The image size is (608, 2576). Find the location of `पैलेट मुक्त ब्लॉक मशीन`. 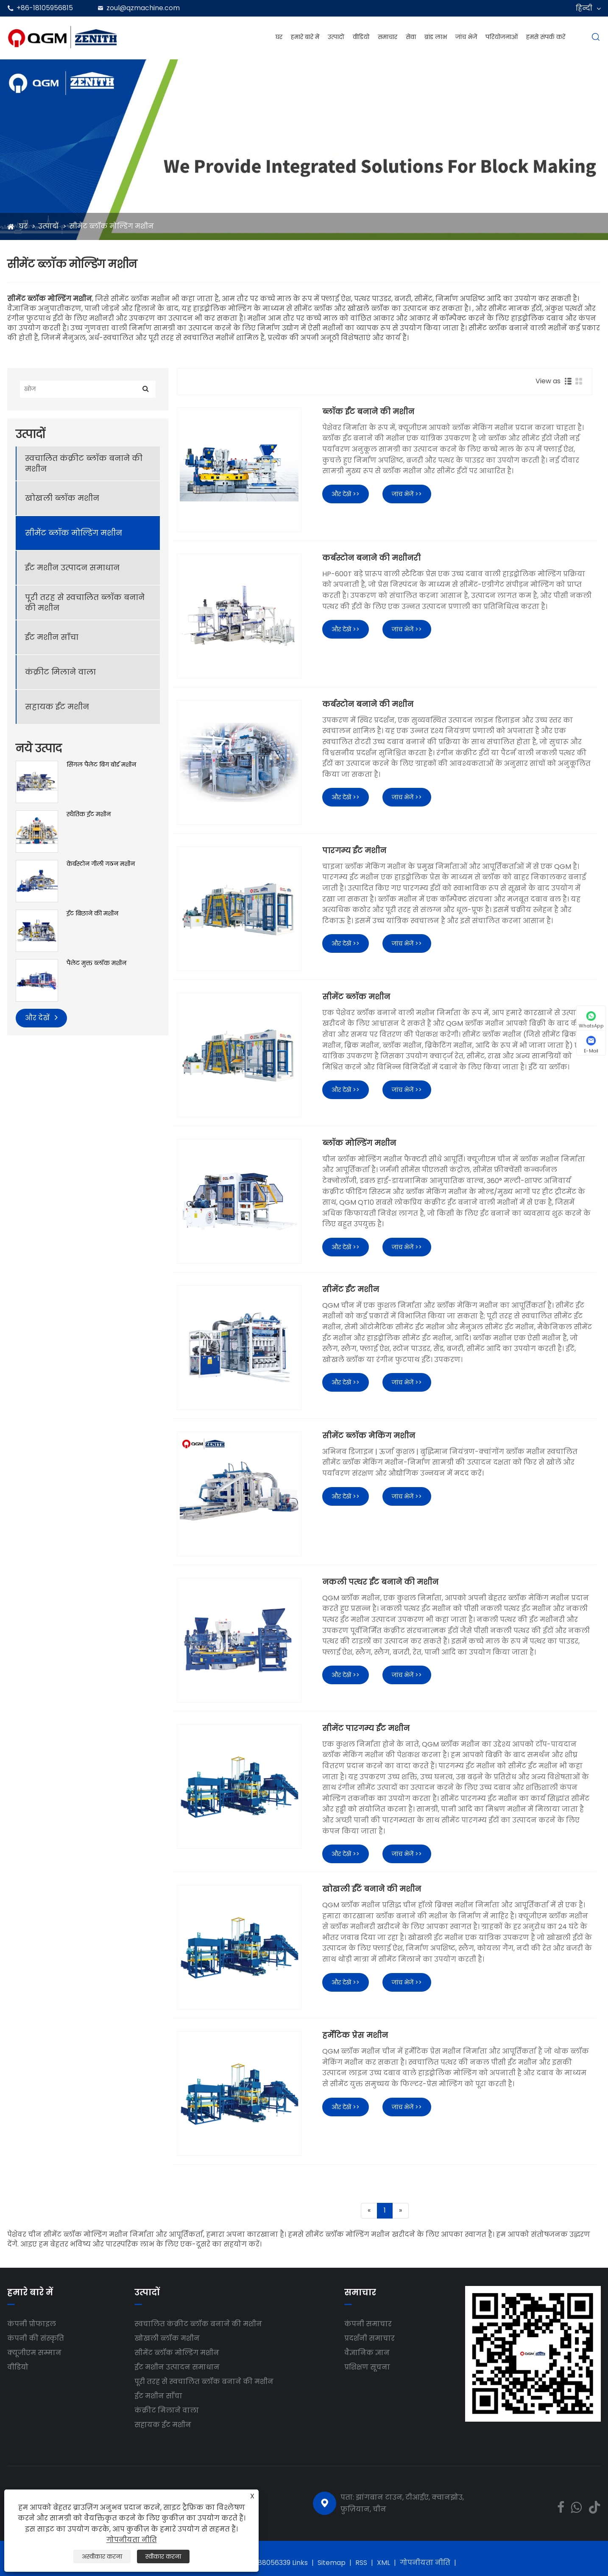

पैलेट मुक्त ब्लॉक मशीन is located at coordinates (96, 963).